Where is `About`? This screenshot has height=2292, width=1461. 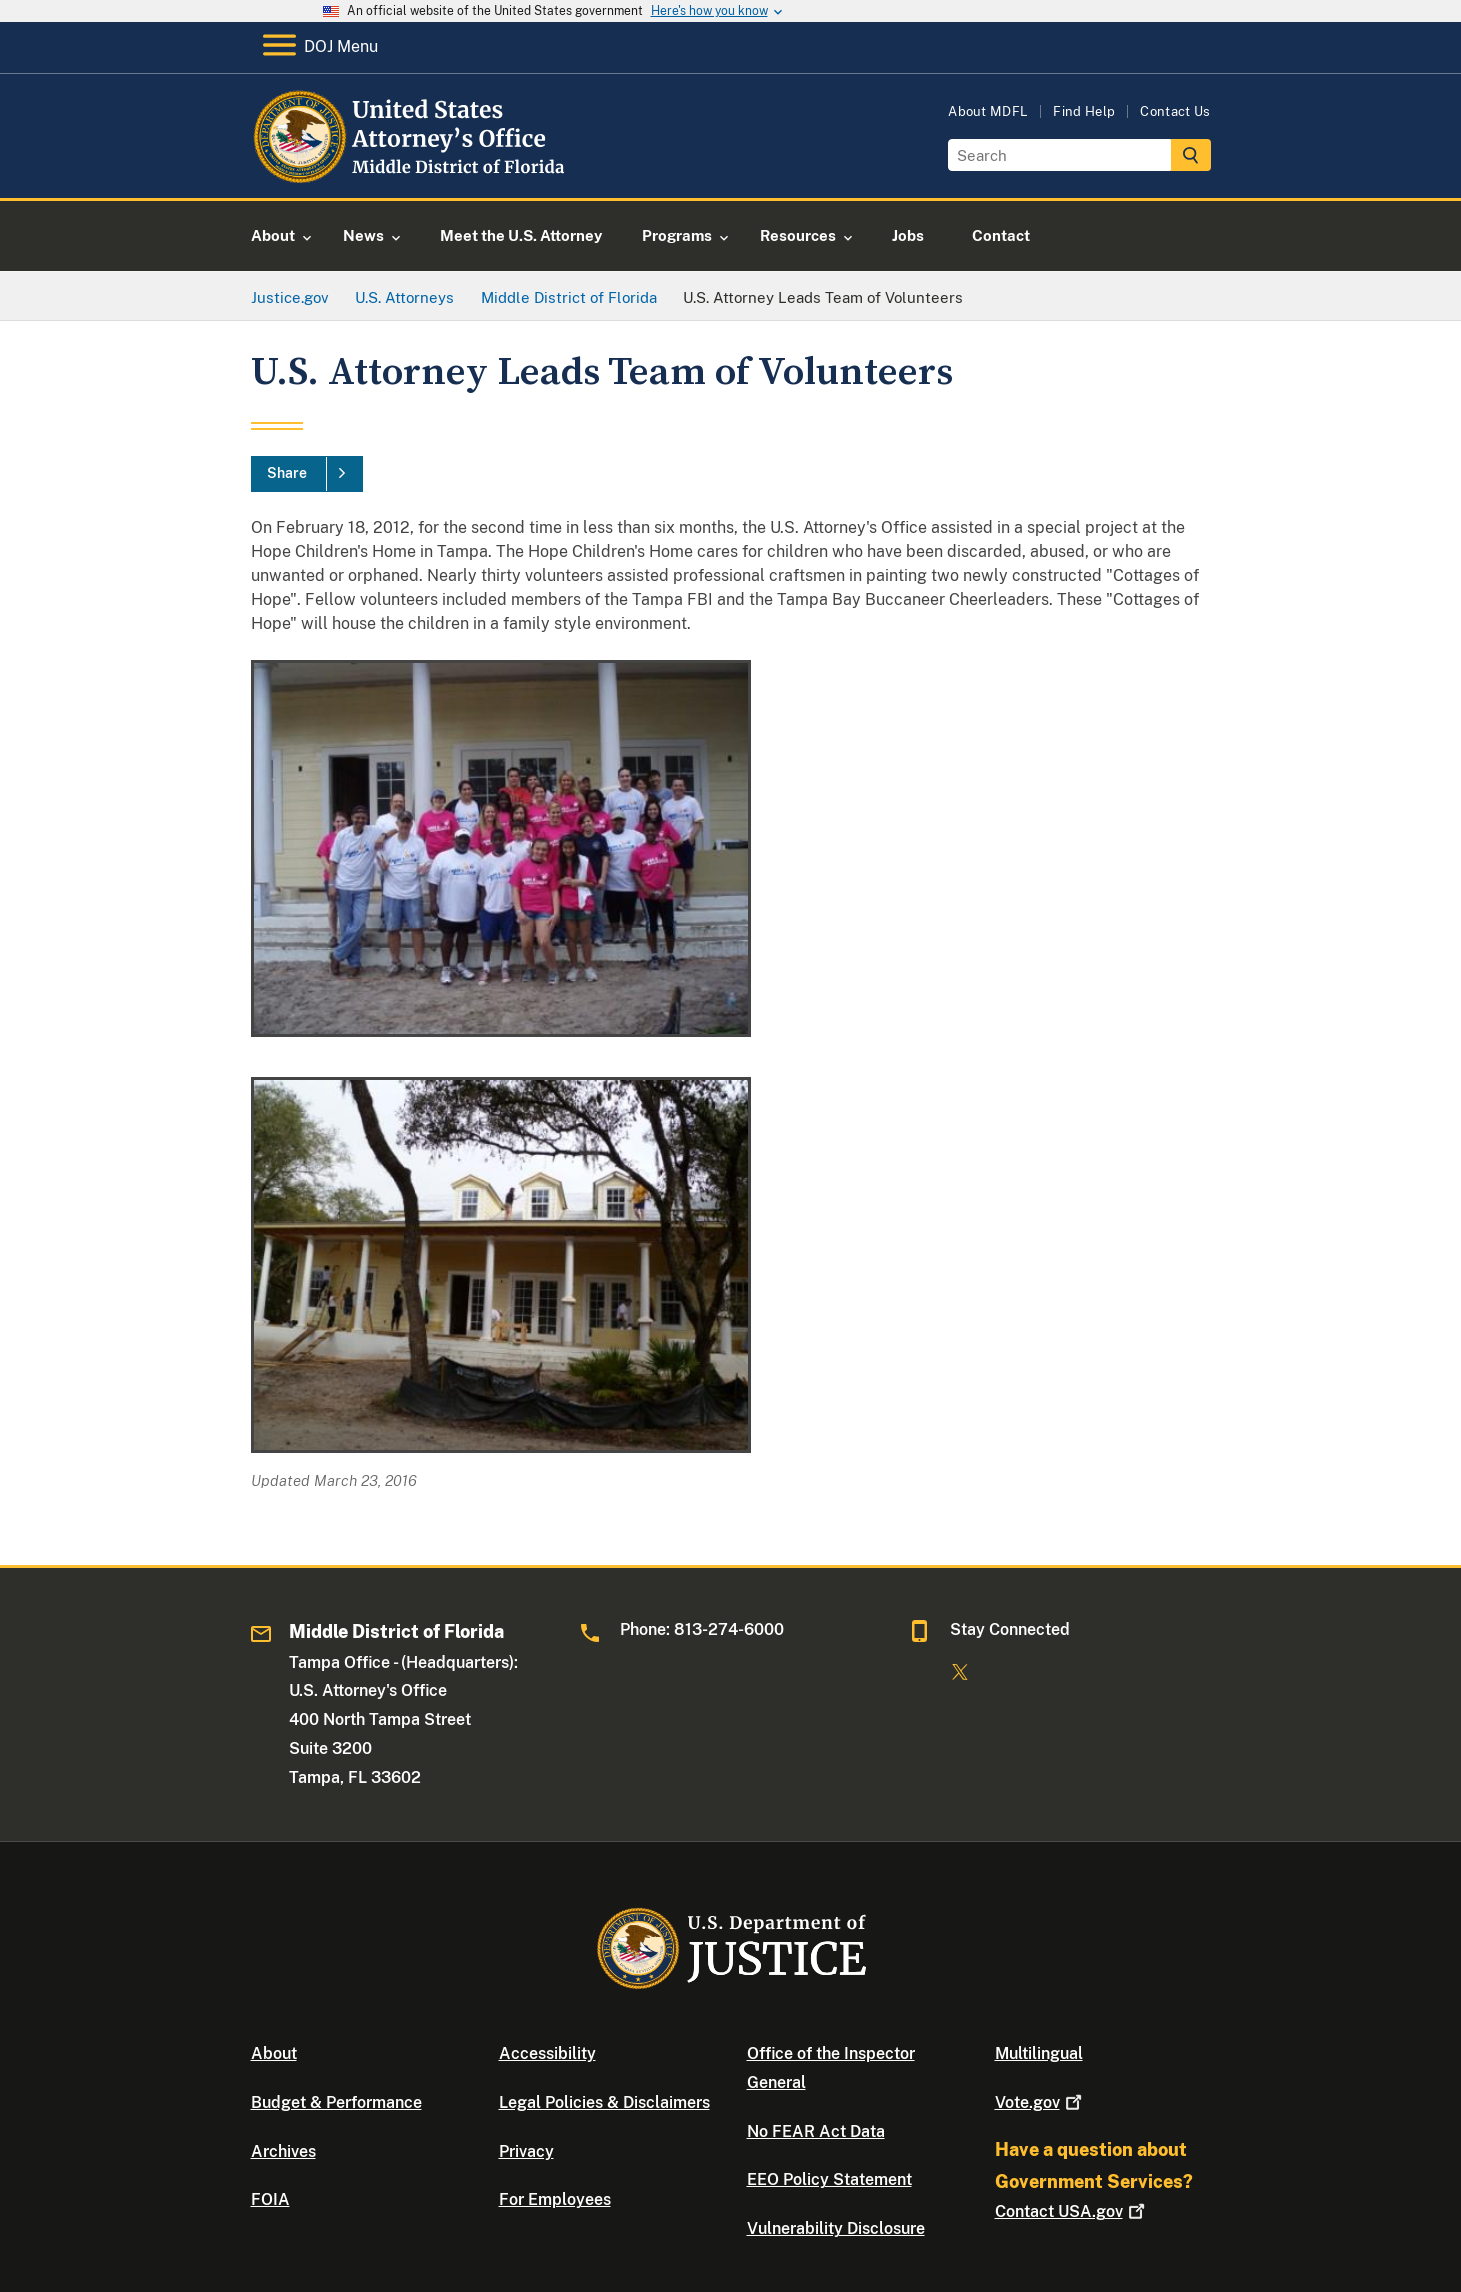
About is located at coordinates (274, 2053).